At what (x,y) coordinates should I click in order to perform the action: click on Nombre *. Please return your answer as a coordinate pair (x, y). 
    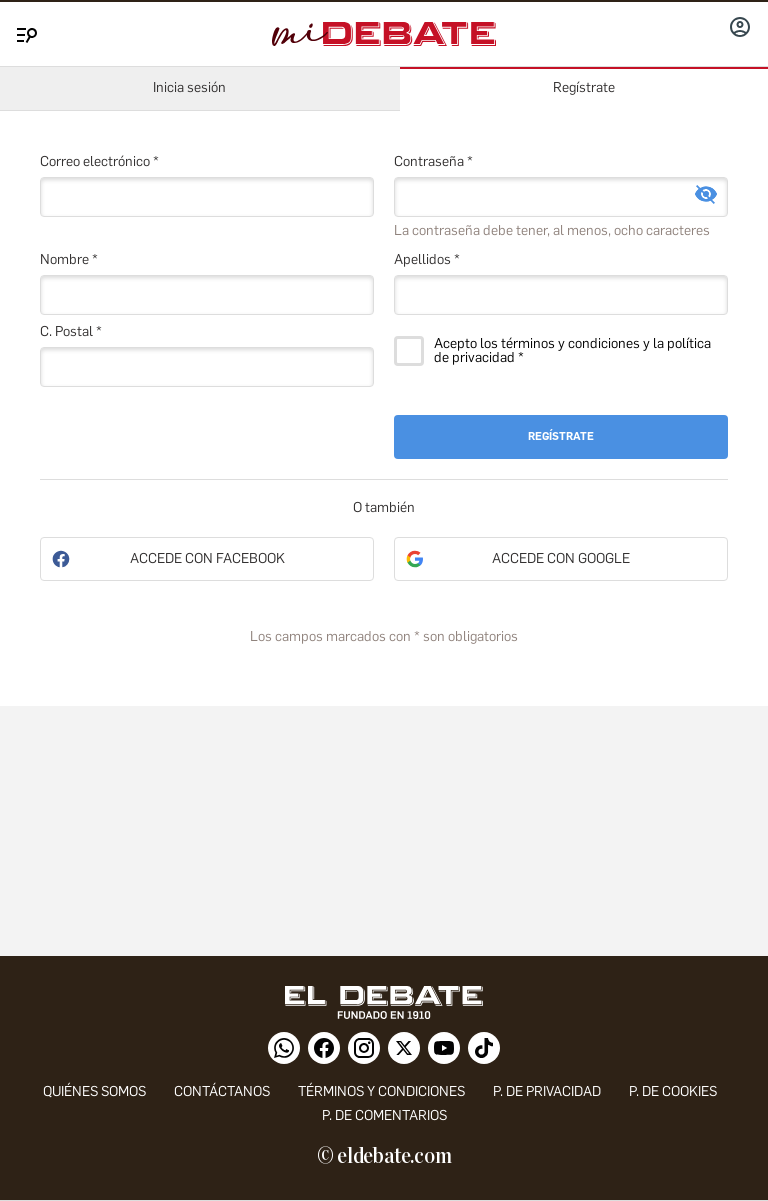
    Looking at the image, I should click on (69, 259).